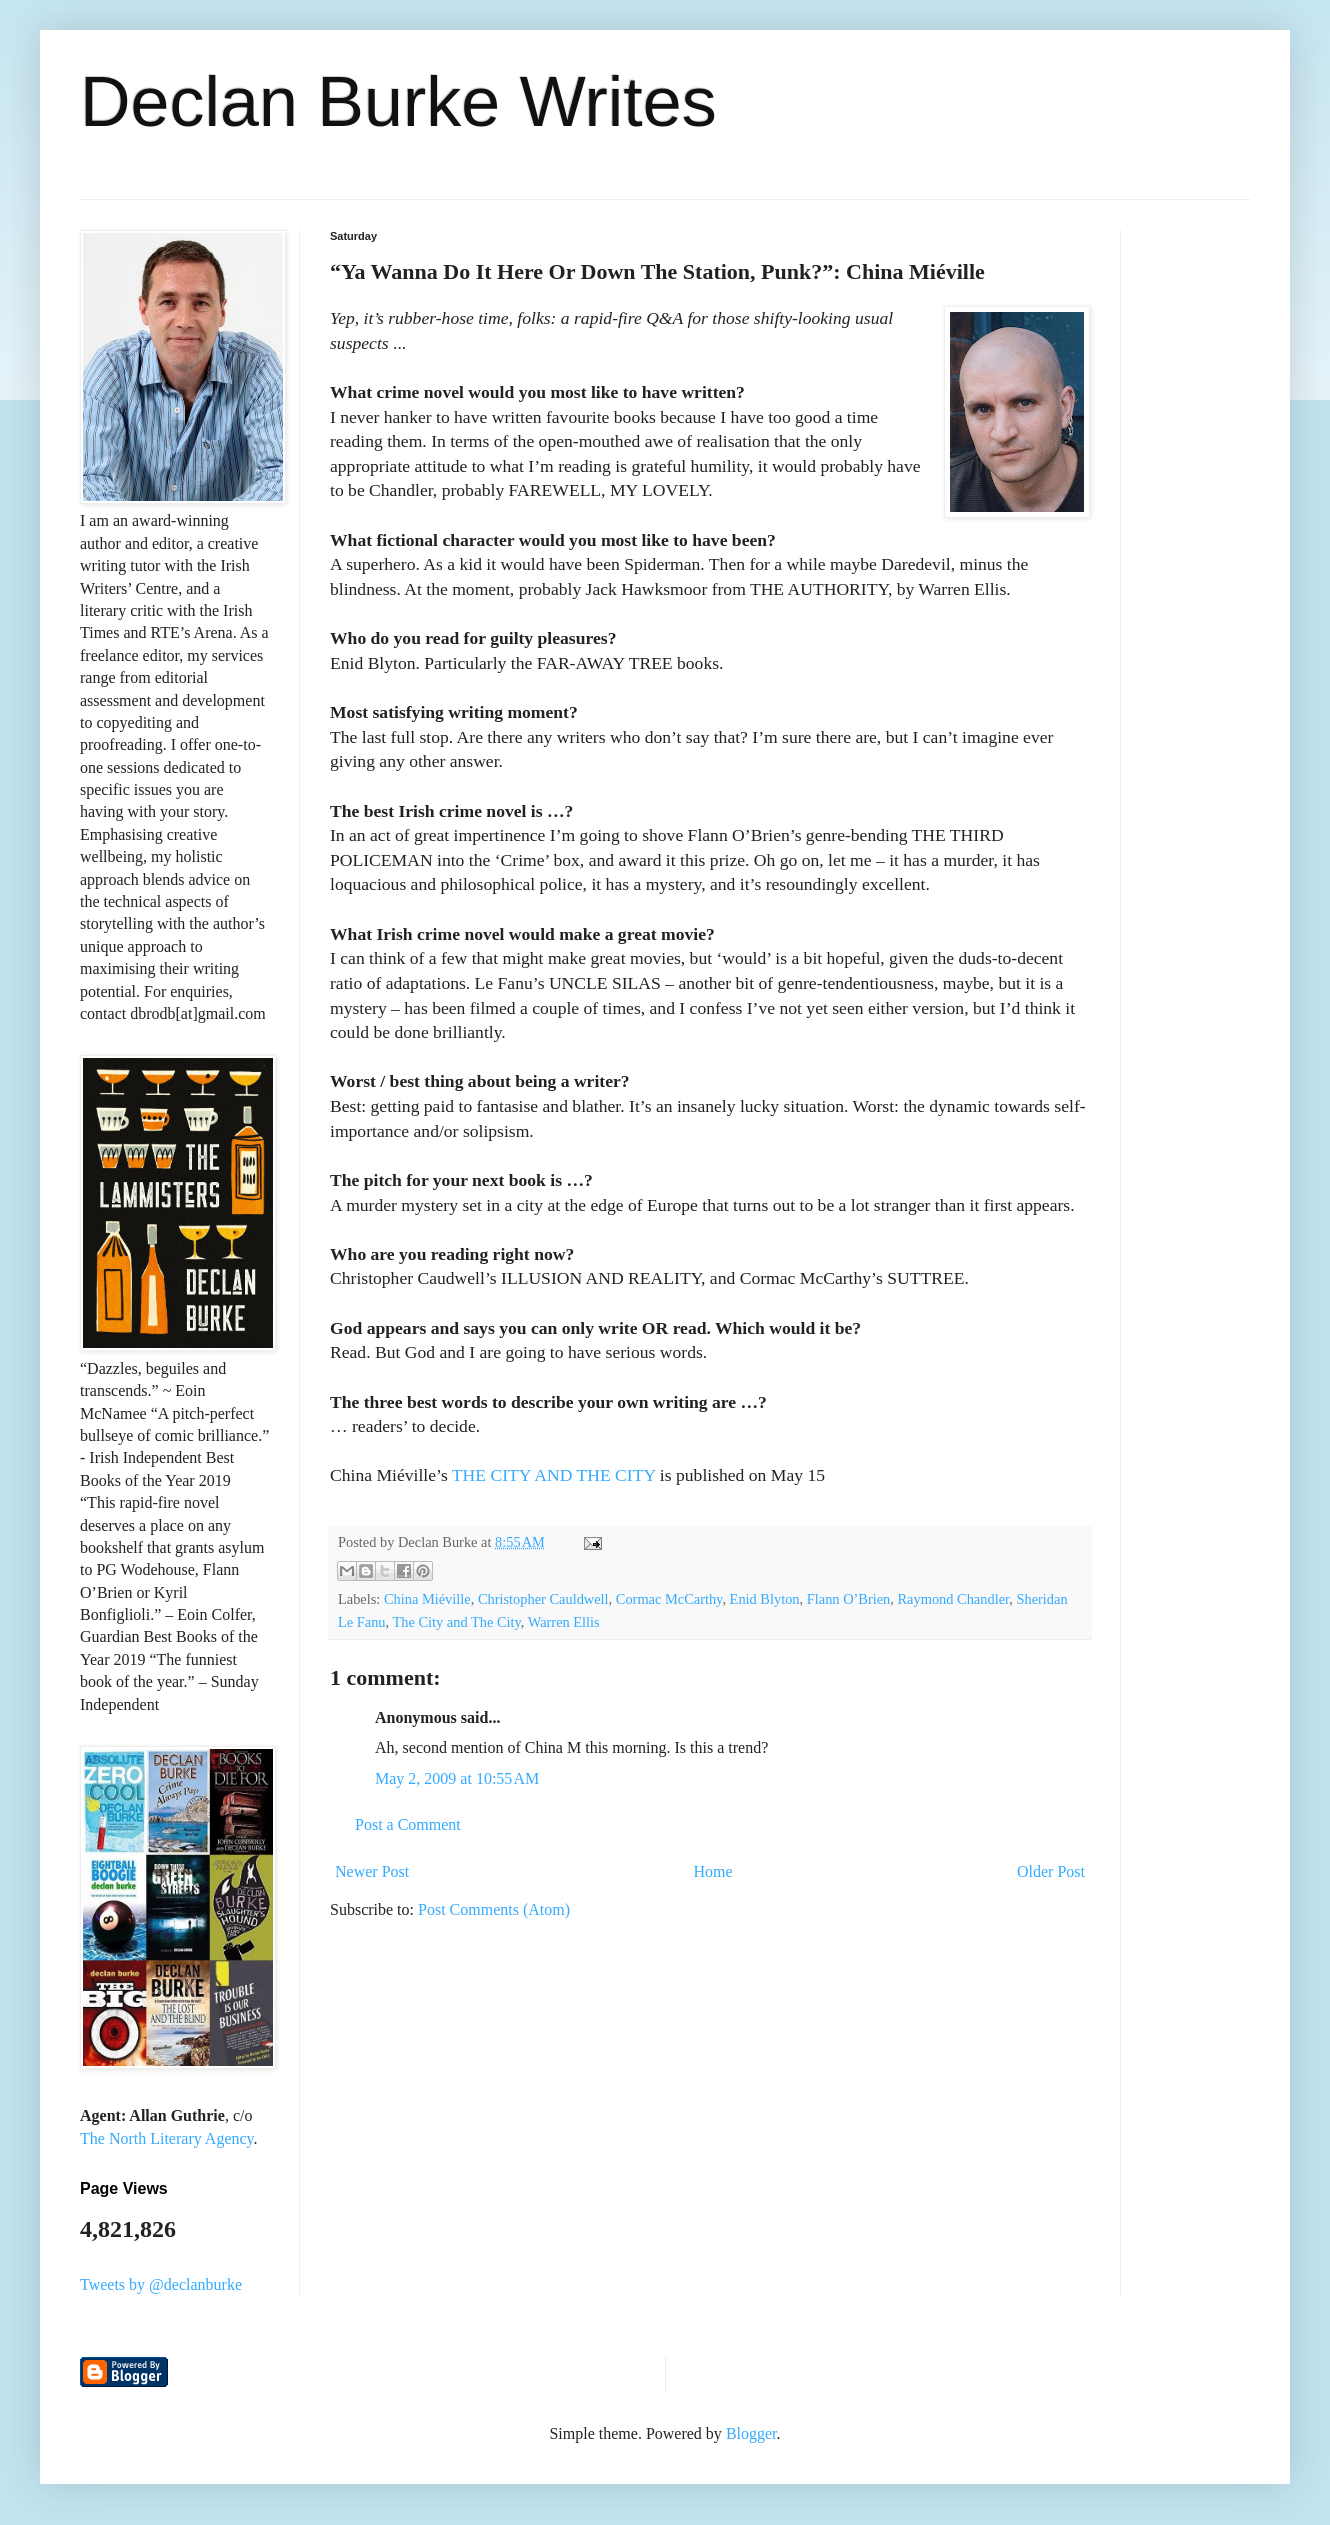 The width and height of the screenshot is (1330, 2525). Describe the element at coordinates (751, 2433) in the screenshot. I see `Blogger` at that location.